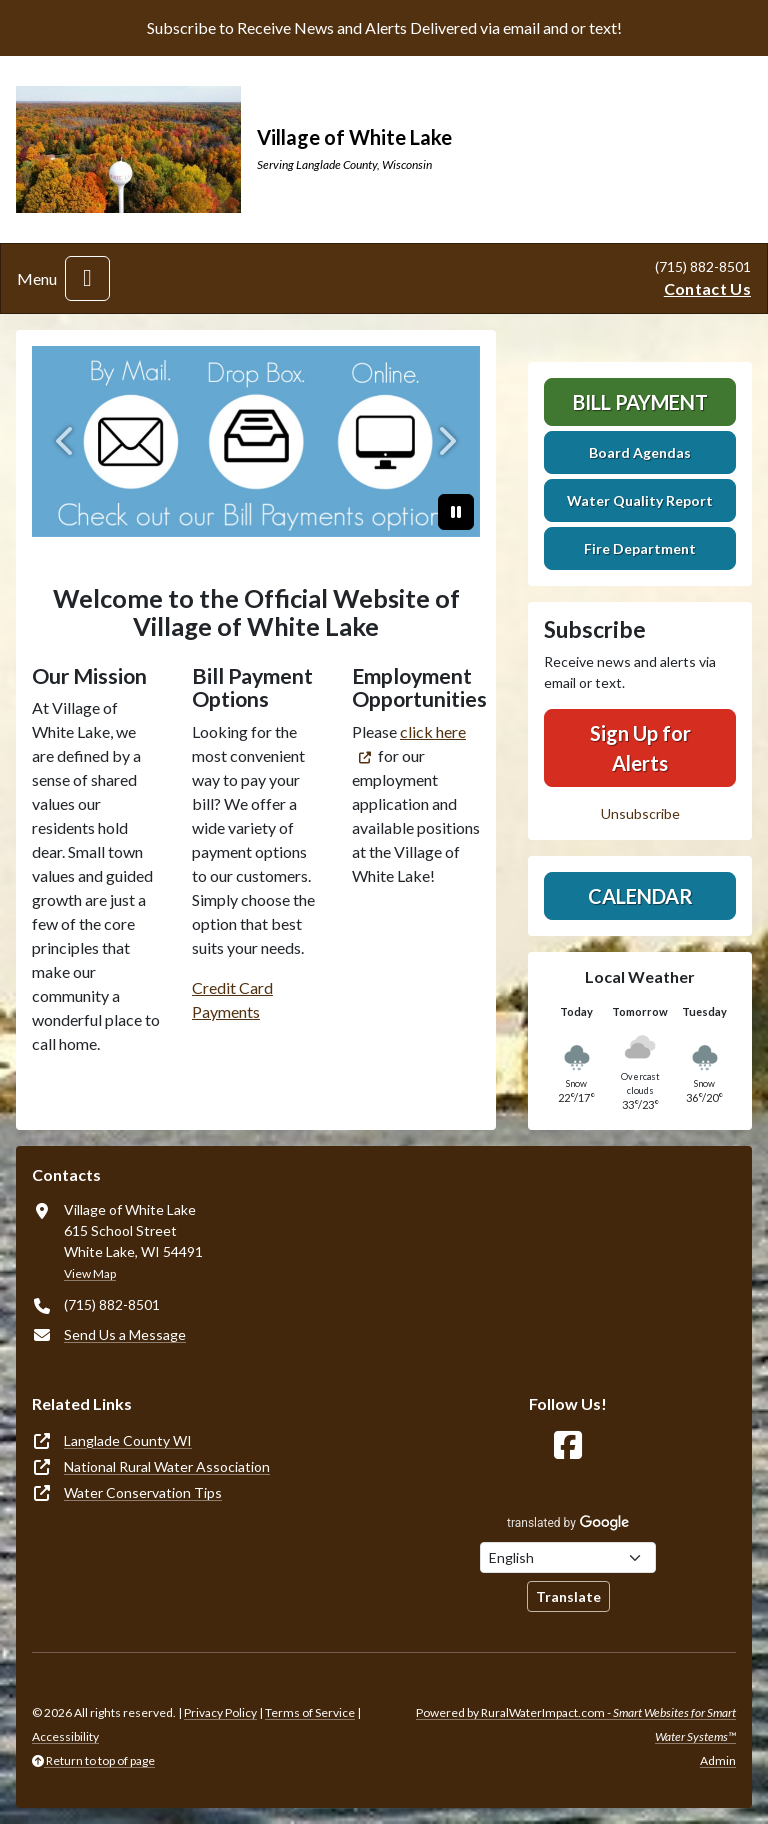  Describe the element at coordinates (640, 813) in the screenshot. I see `Unsubscribe` at that location.